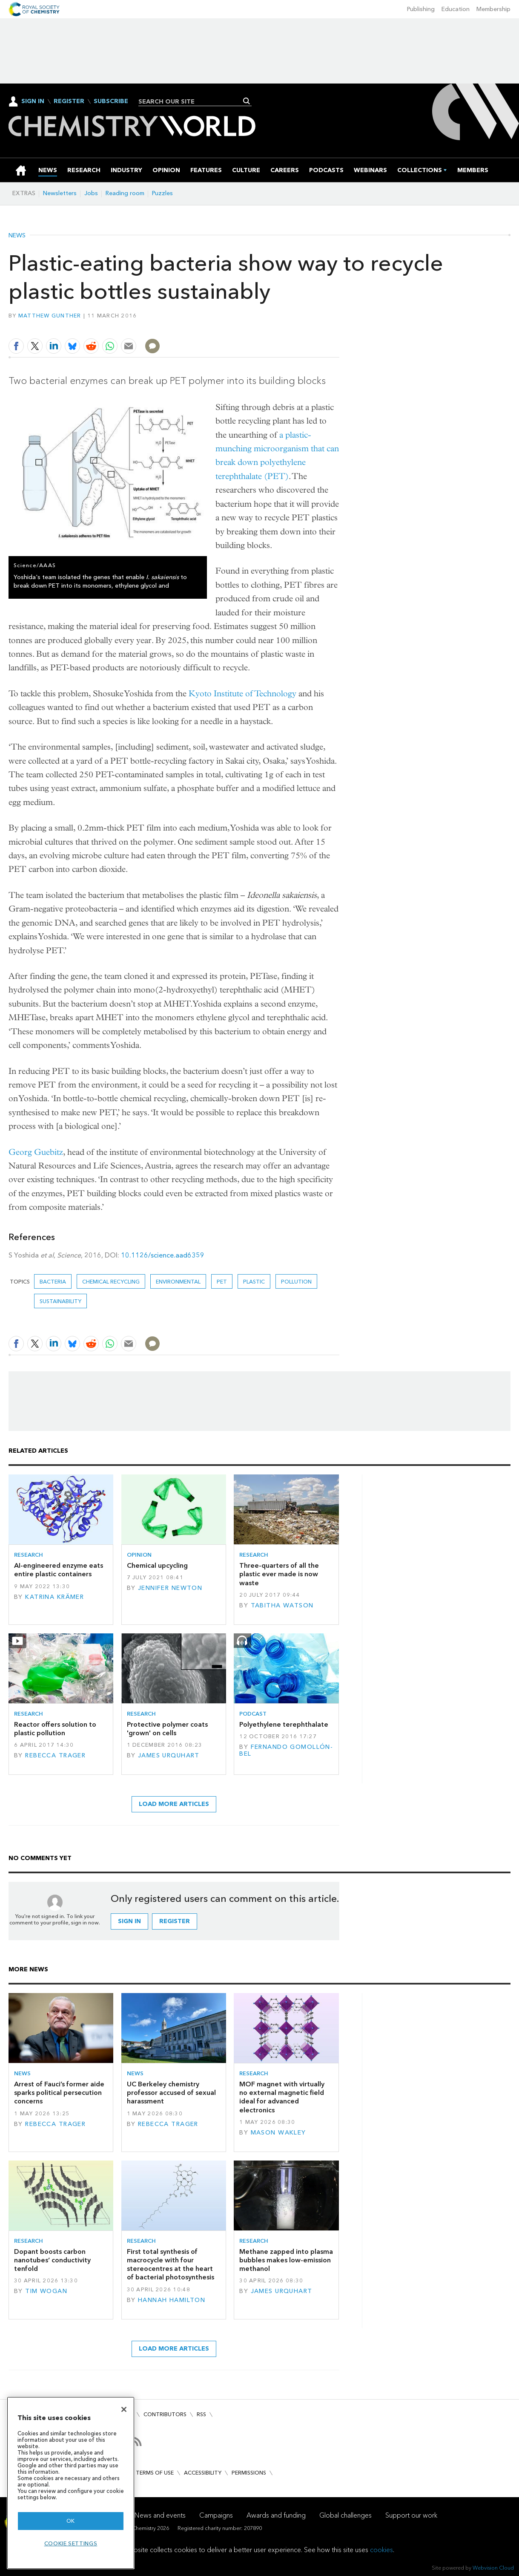  I want to click on Permissions, so click(249, 2472).